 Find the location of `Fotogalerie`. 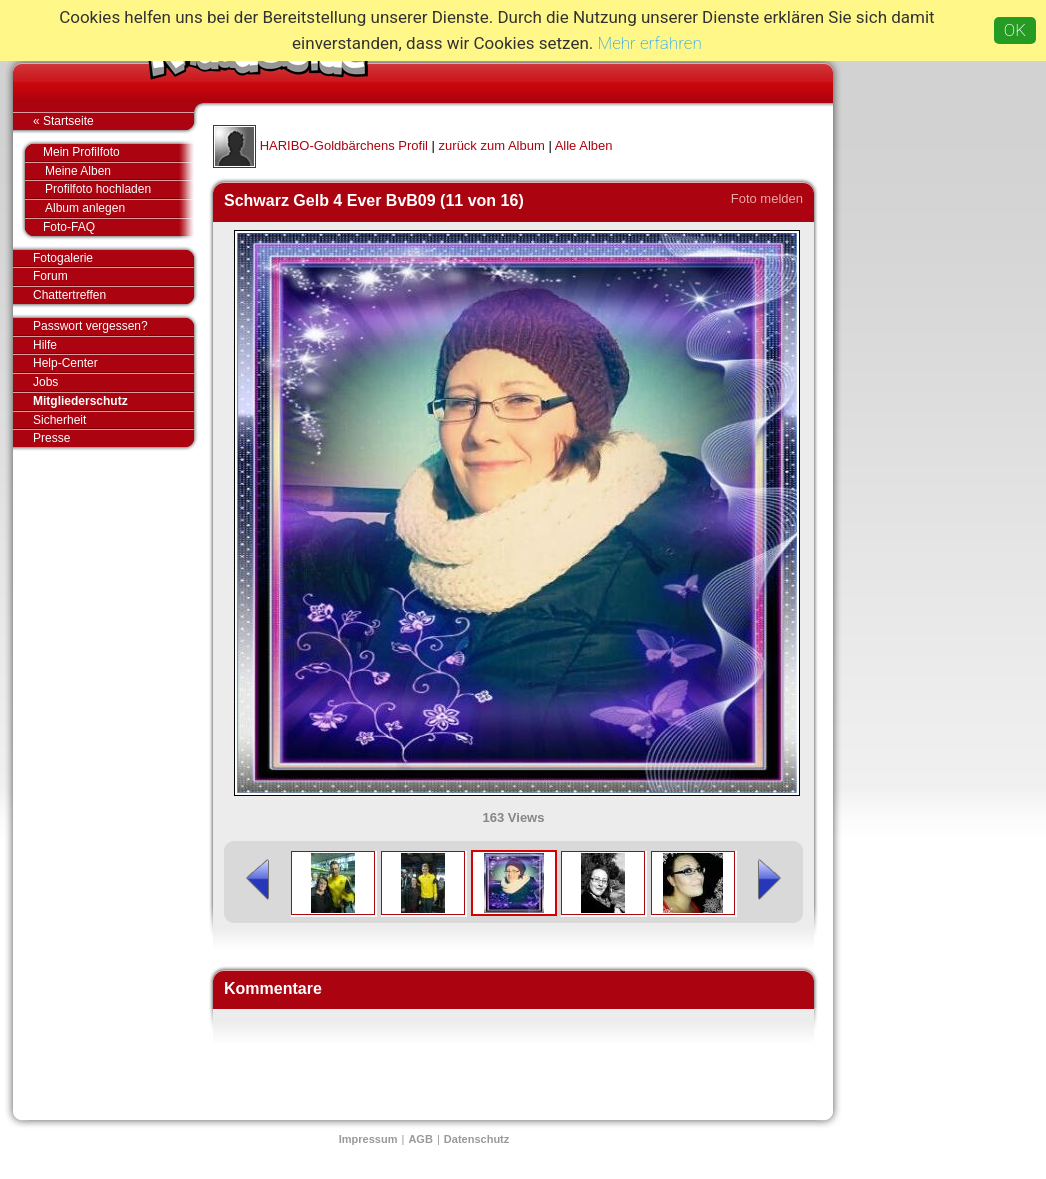

Fotogalerie is located at coordinates (113, 259).